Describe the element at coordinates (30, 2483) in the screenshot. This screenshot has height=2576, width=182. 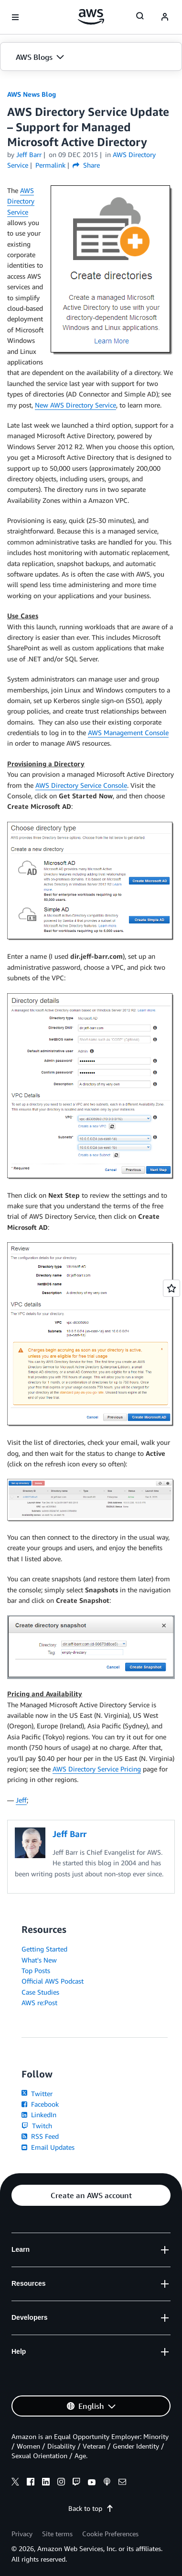
I see `[facebook]` at that location.